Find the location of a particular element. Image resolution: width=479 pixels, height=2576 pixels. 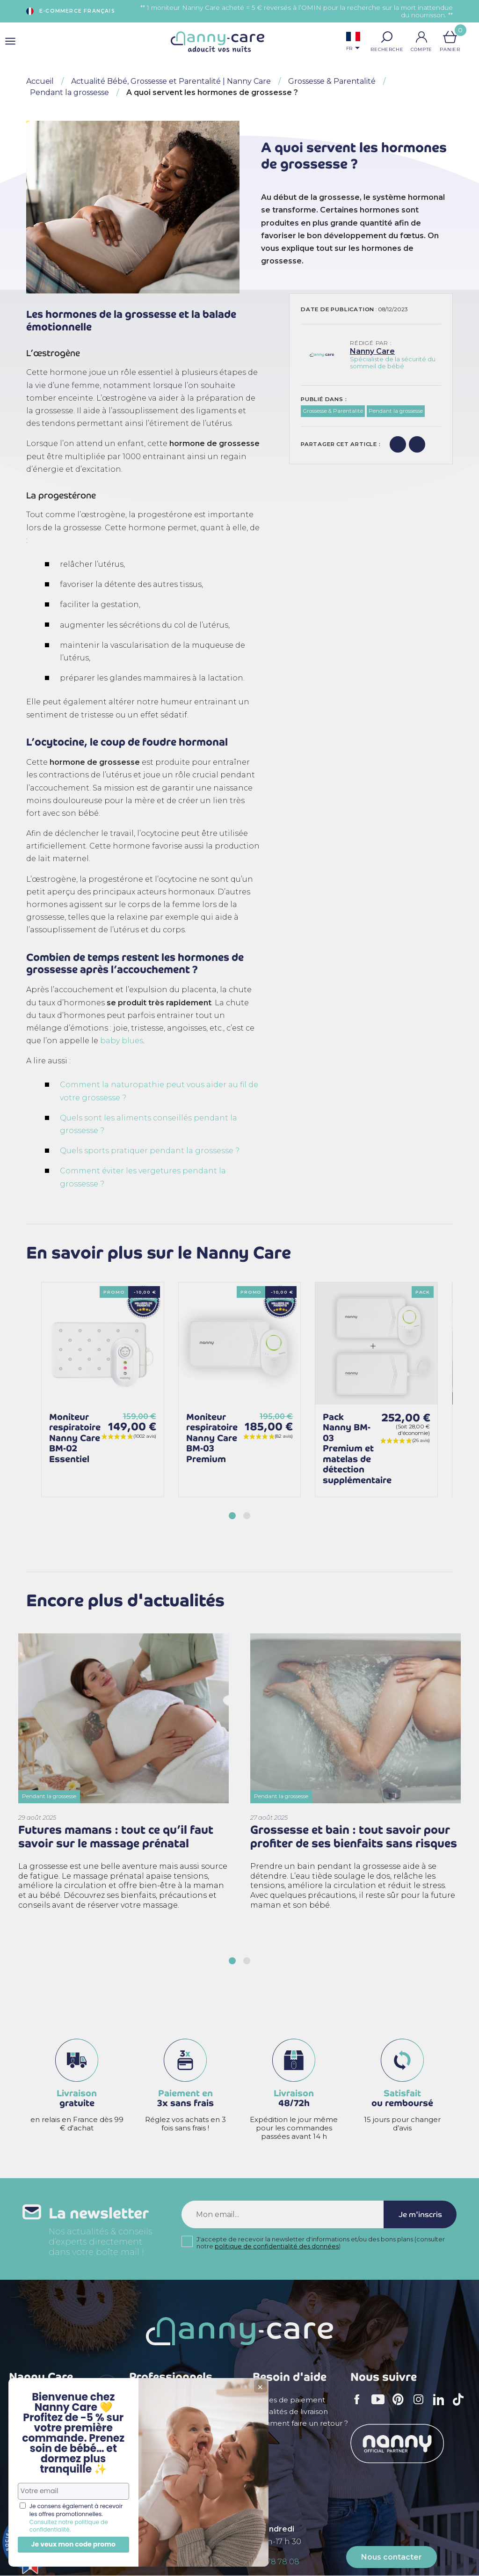

TikTok is located at coordinates (460, 2405).